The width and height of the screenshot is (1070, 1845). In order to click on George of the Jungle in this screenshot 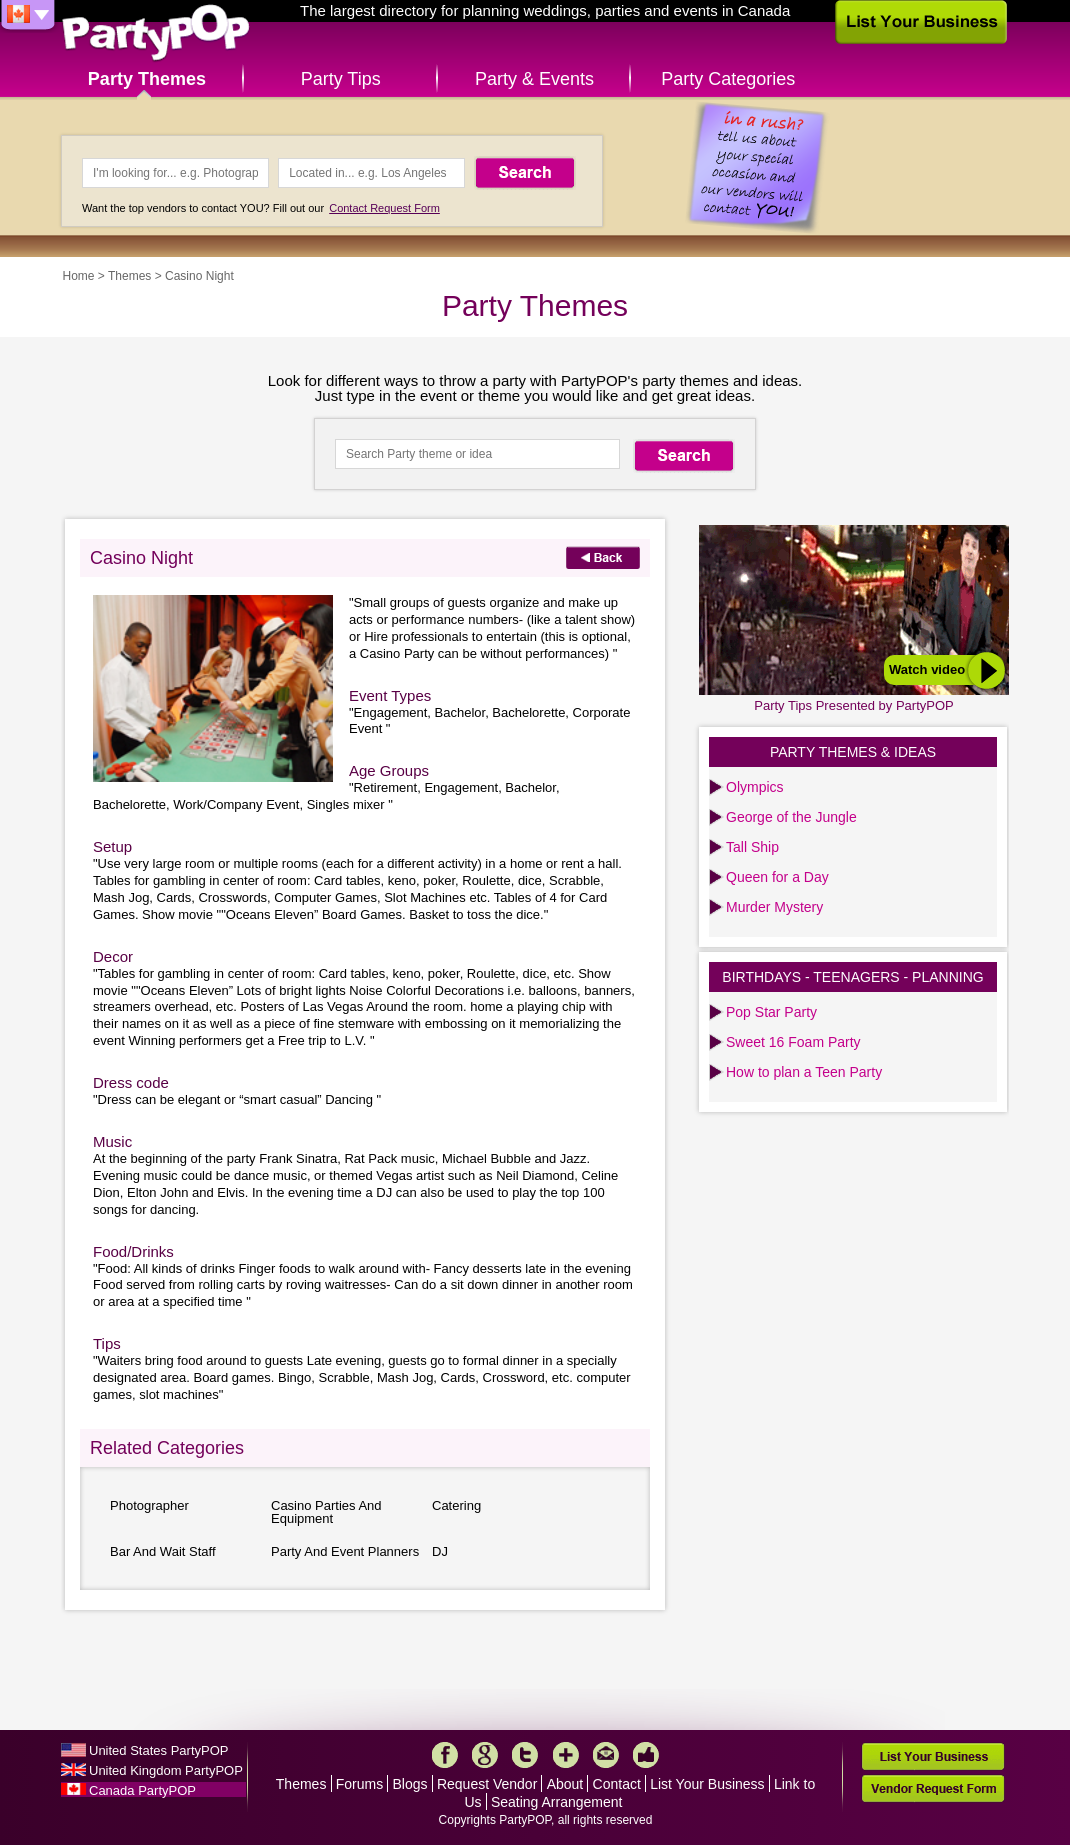, I will do `click(791, 817)`.